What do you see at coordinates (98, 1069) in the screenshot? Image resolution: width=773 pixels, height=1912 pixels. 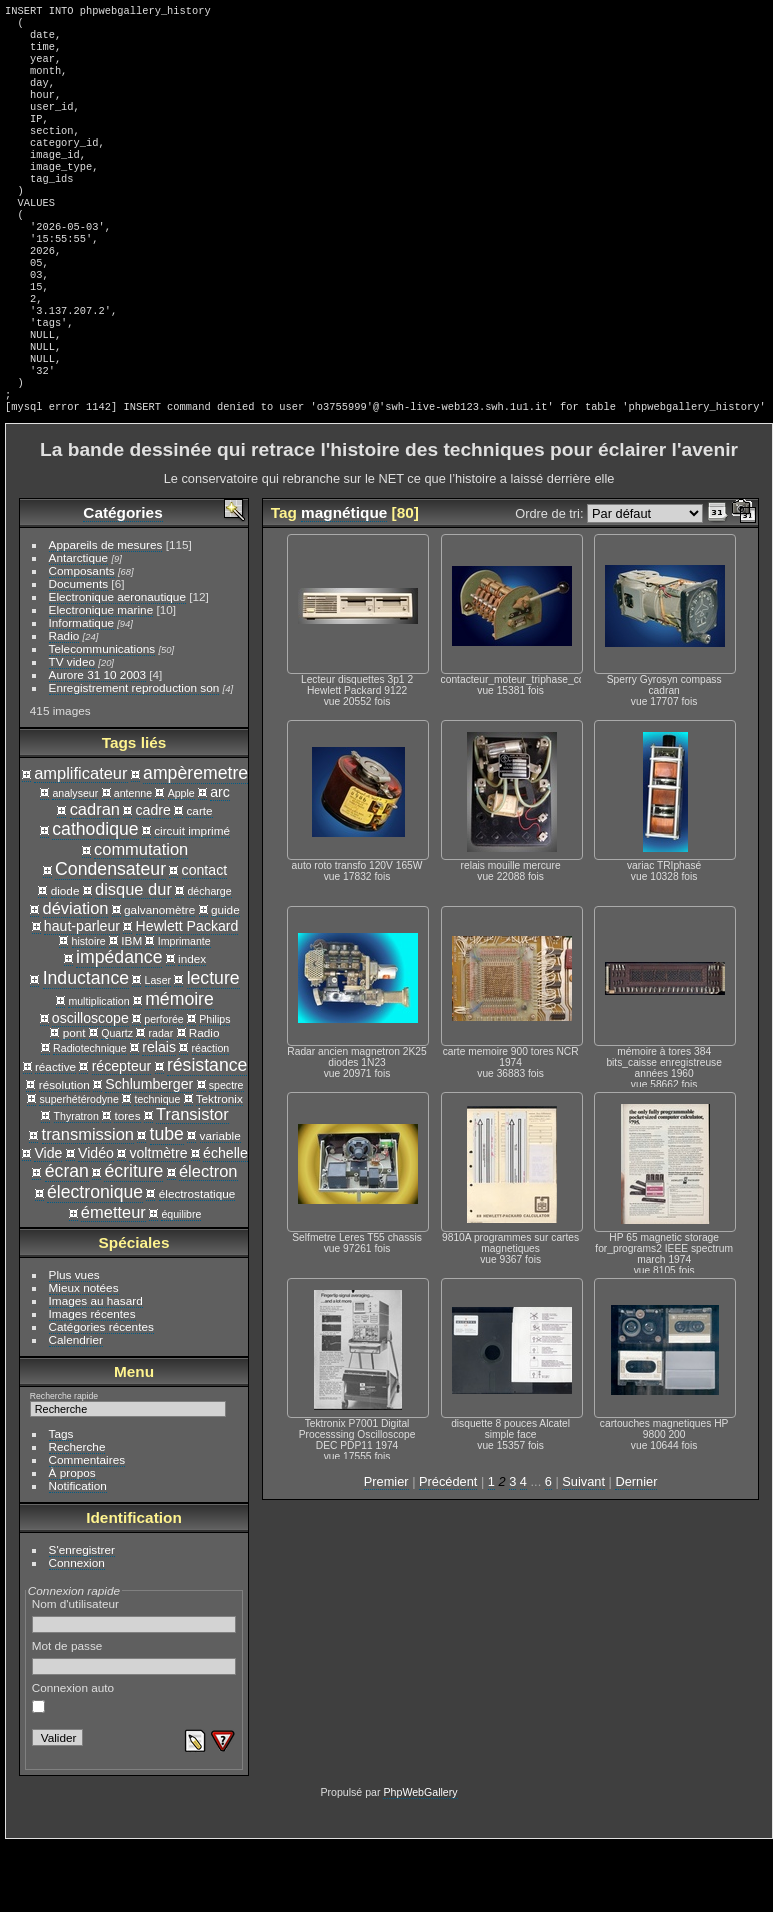 I see `multiplication` at bounding box center [98, 1069].